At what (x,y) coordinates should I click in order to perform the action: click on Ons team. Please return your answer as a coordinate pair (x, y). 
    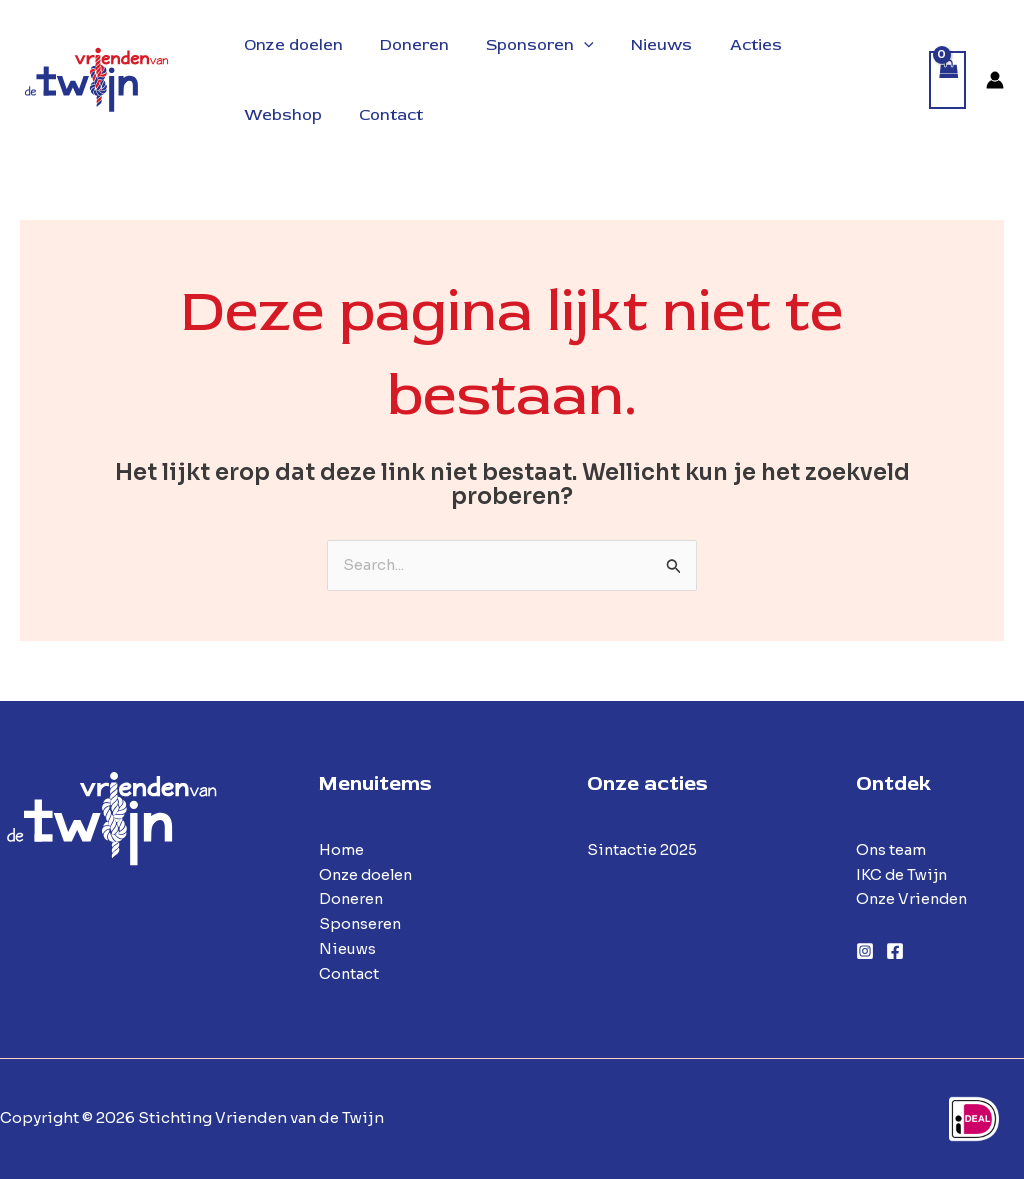
    Looking at the image, I should click on (891, 849).